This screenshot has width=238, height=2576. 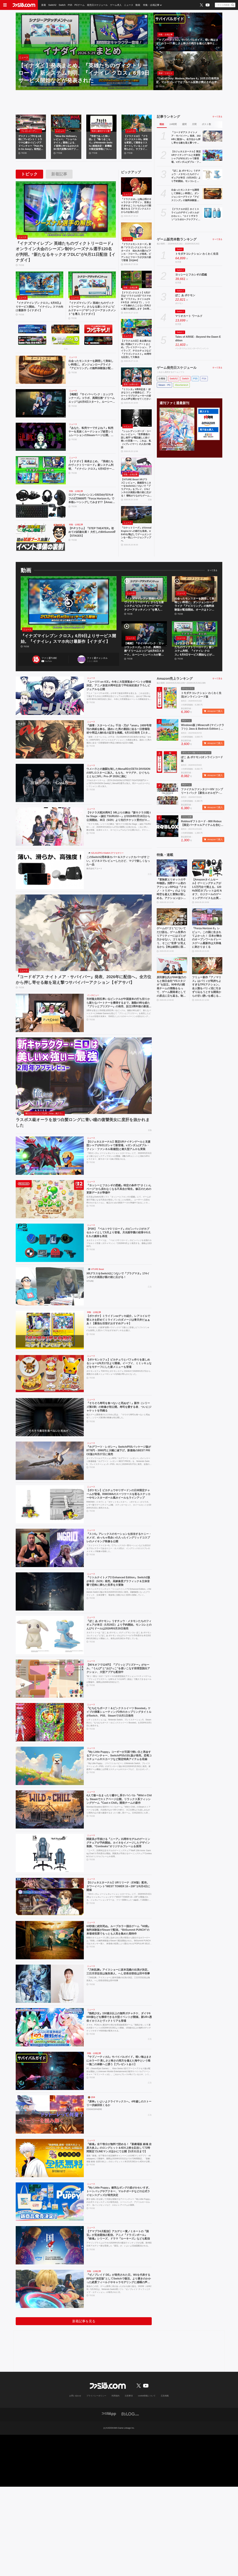 I want to click on サスペンスアドベンチャー『リトルナイトメア2 Enhanced Edition』のNintendo Switch 2版が本日2026年5月29日に発売。高解像度になったグラフィック、立体音響で、電波塔に支配された世界を冒険していく。, so click(x=118, y=1592).